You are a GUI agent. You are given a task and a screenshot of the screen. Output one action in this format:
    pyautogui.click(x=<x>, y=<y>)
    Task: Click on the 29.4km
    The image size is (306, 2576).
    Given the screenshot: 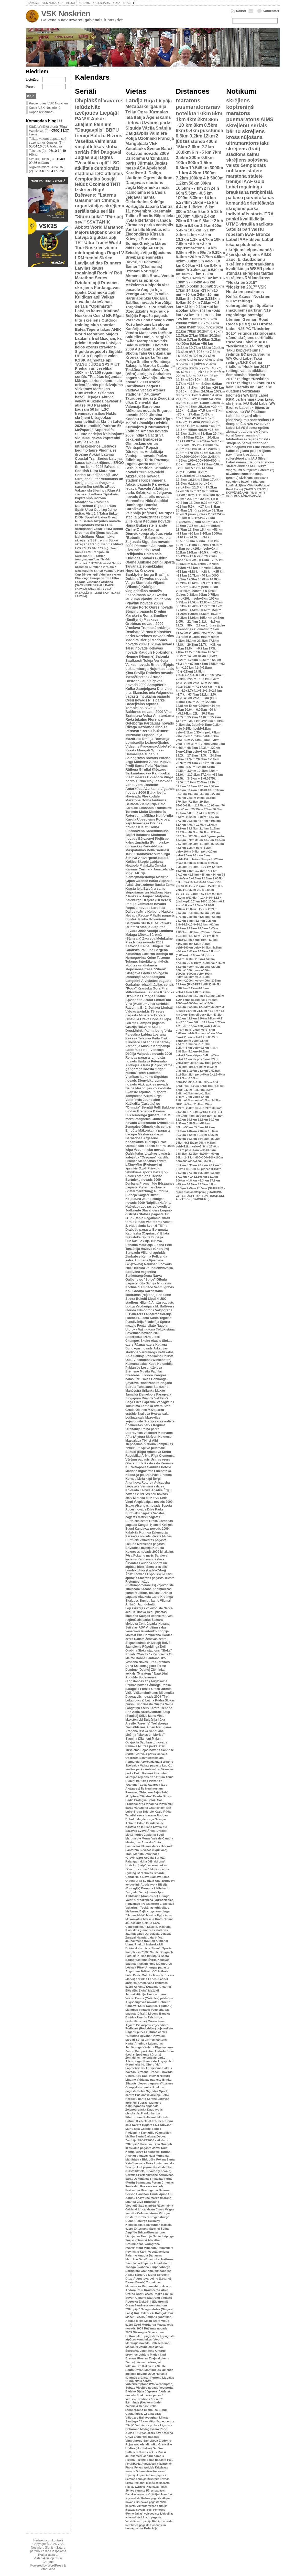 What is the action you would take?
    pyautogui.click(x=218, y=433)
    